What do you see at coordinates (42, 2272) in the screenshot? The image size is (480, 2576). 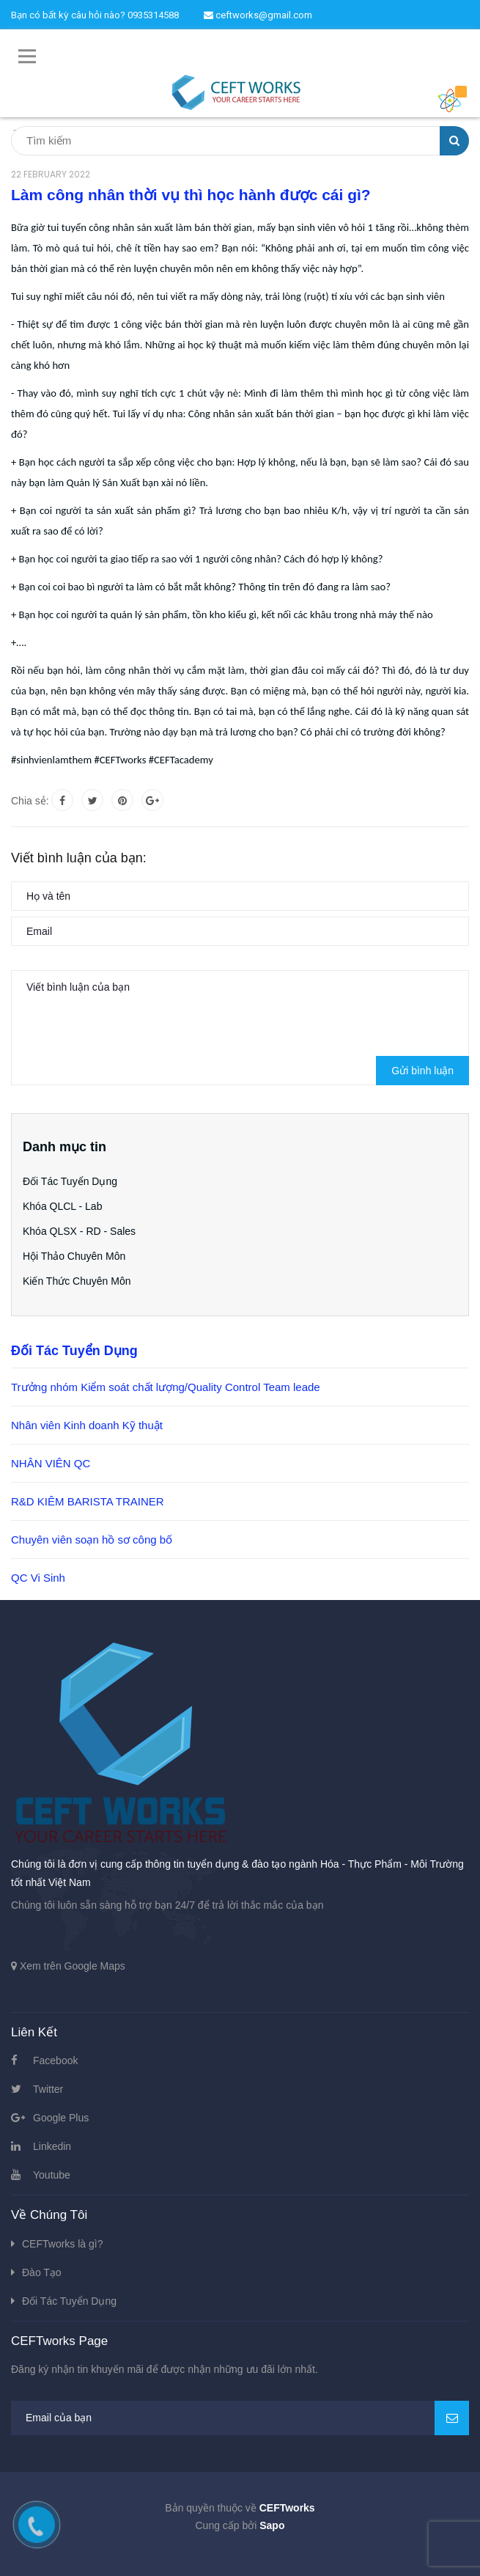 I see `Đào Tạo` at bounding box center [42, 2272].